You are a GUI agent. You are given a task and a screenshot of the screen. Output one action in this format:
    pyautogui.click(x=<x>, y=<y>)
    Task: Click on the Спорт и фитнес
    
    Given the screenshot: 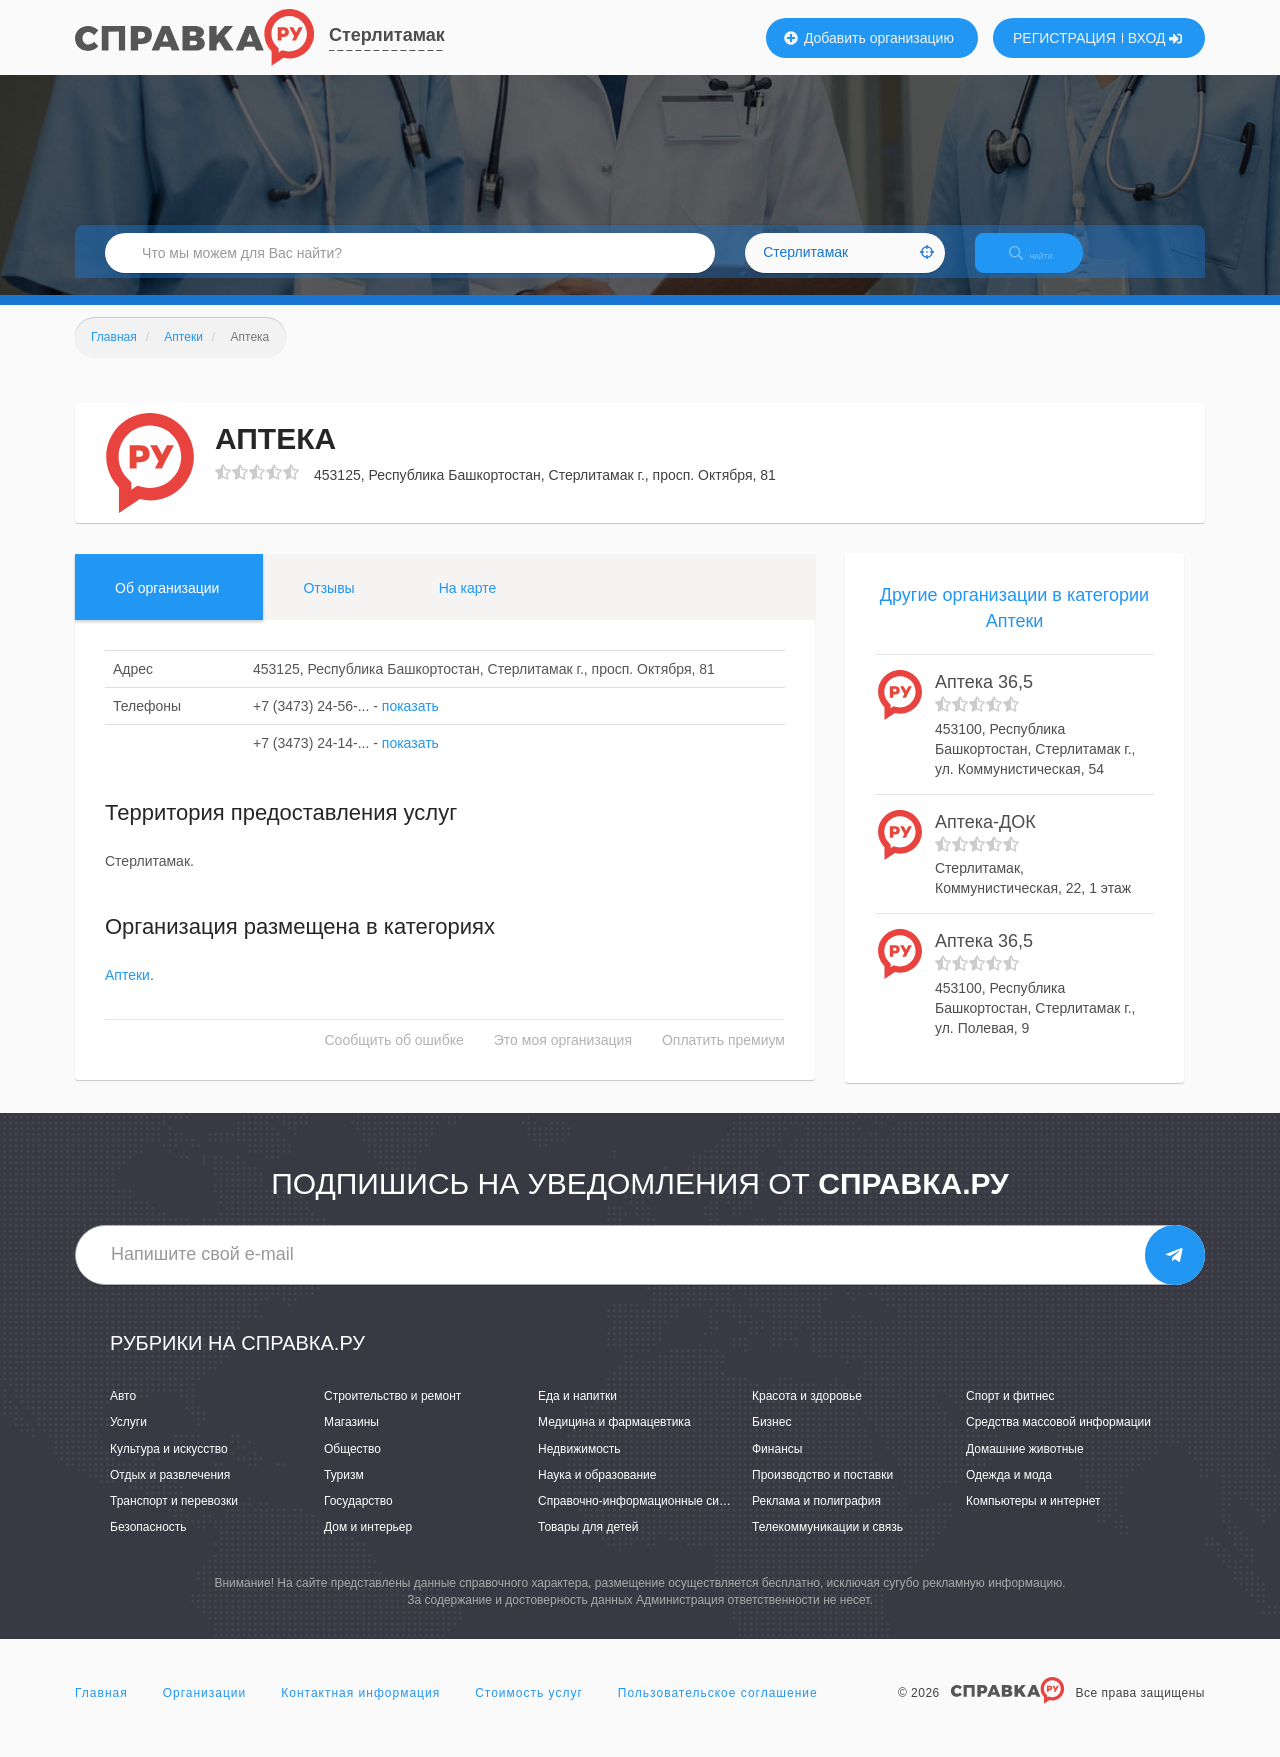 What is the action you would take?
    pyautogui.click(x=1010, y=1414)
    